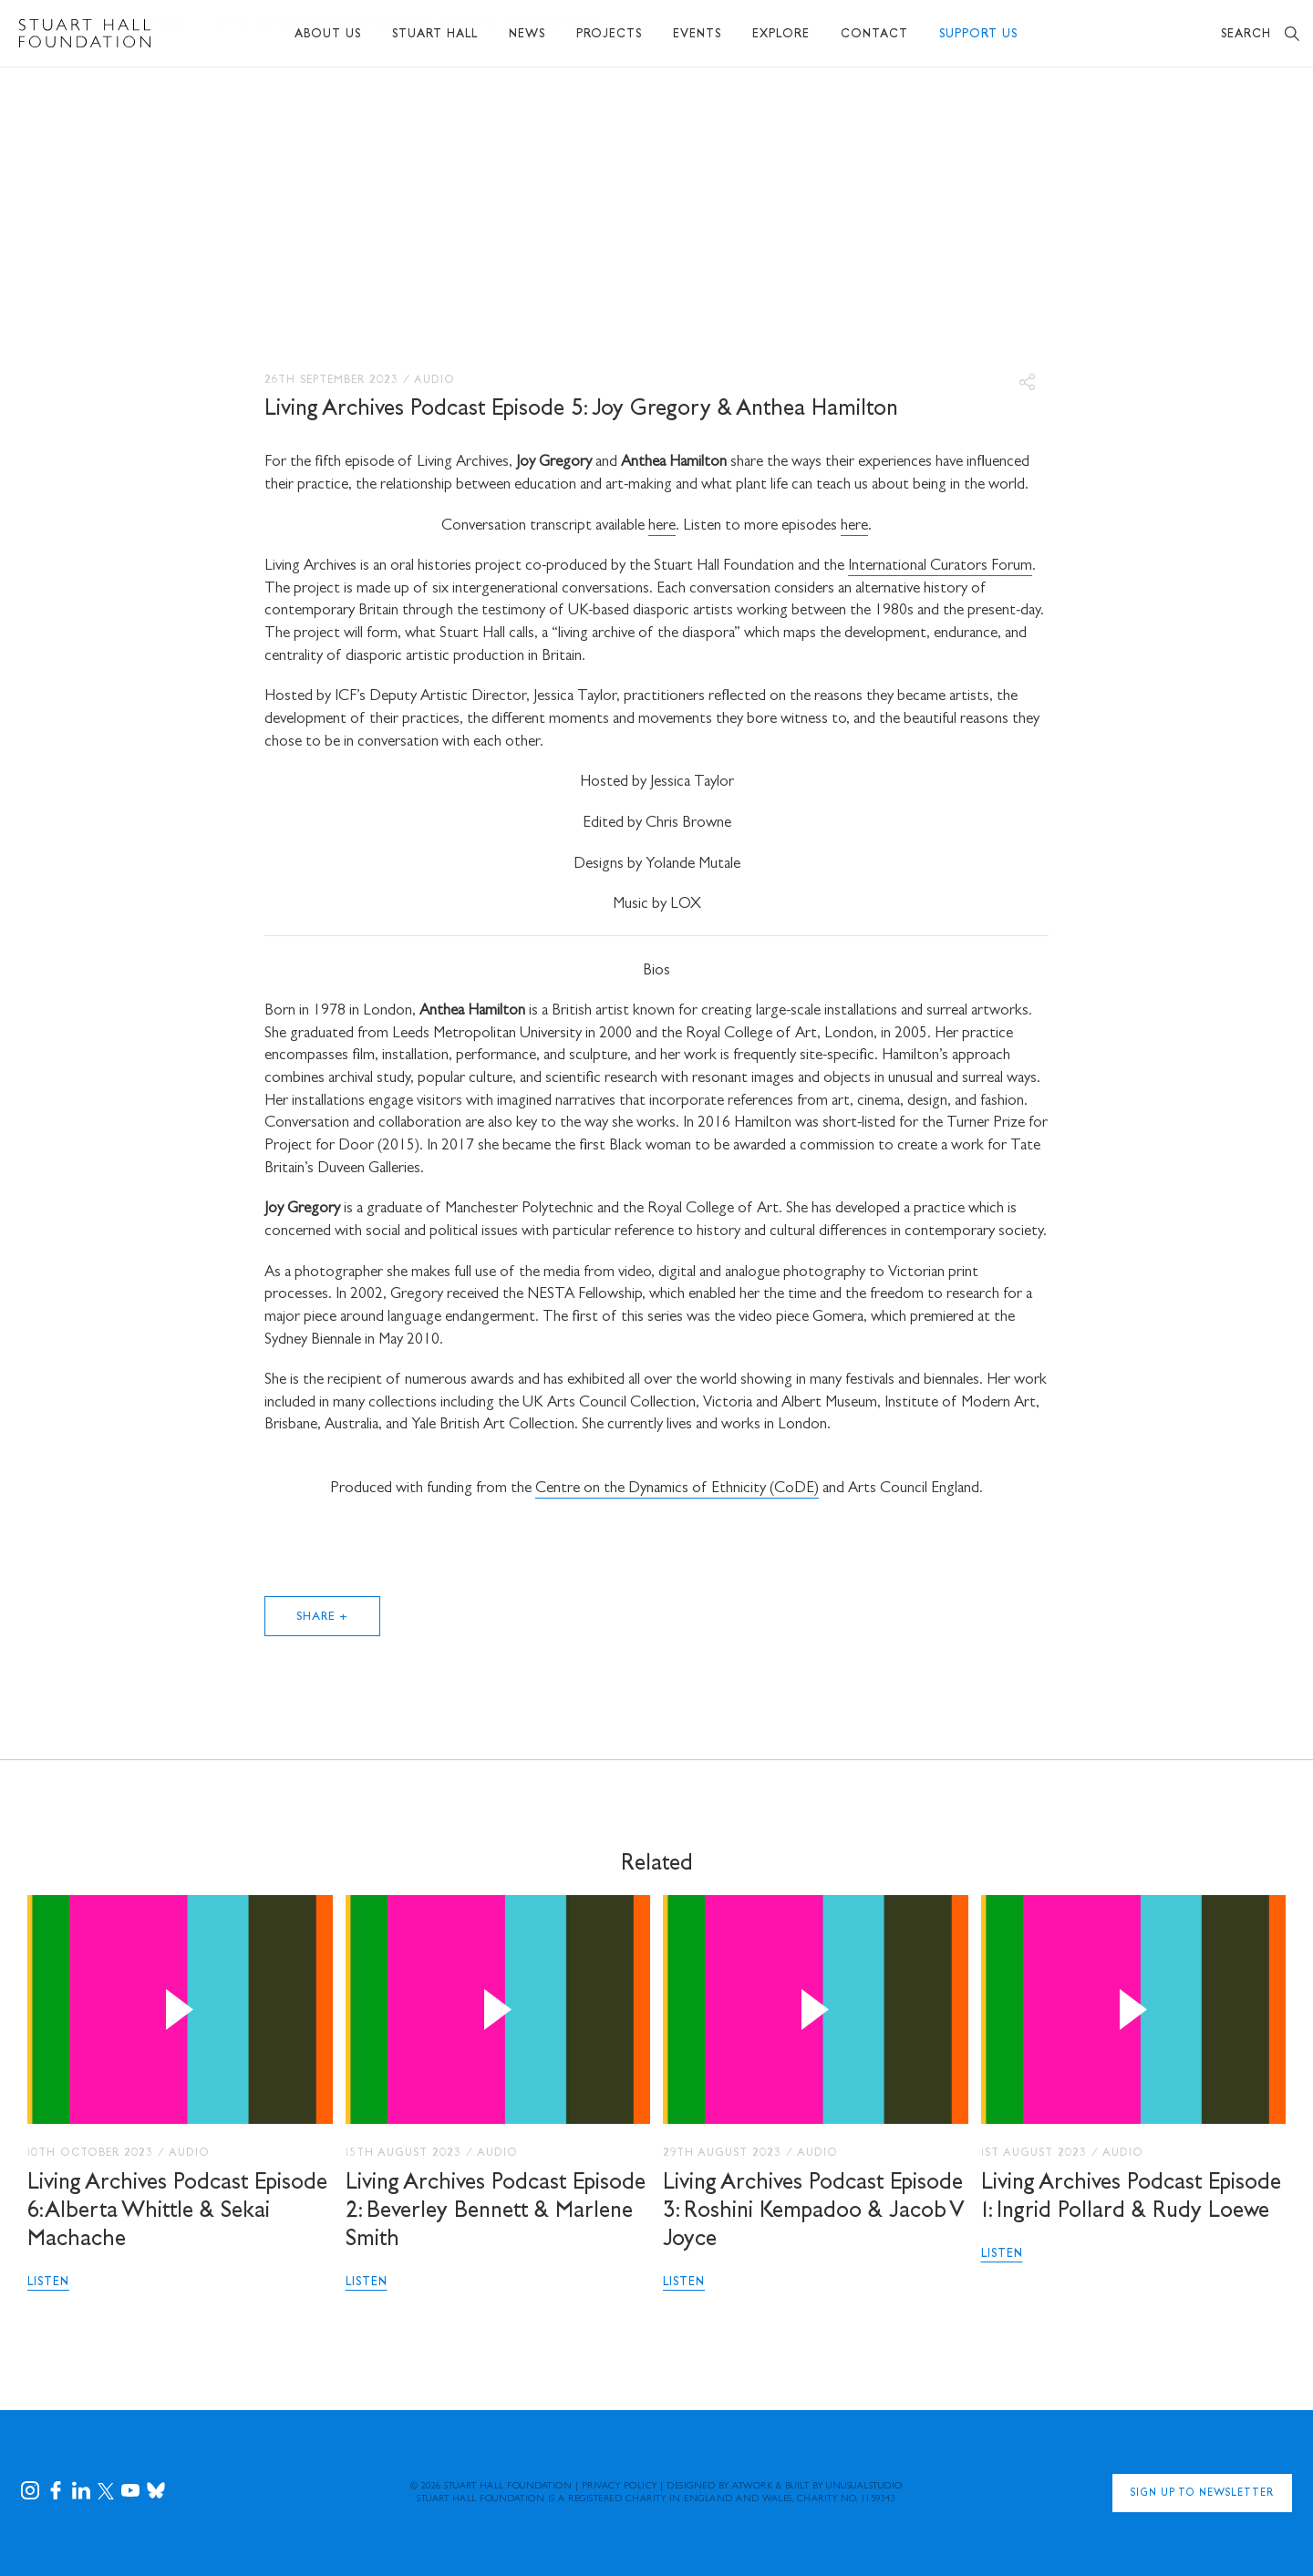  Describe the element at coordinates (609, 34) in the screenshot. I see `Projects` at that location.